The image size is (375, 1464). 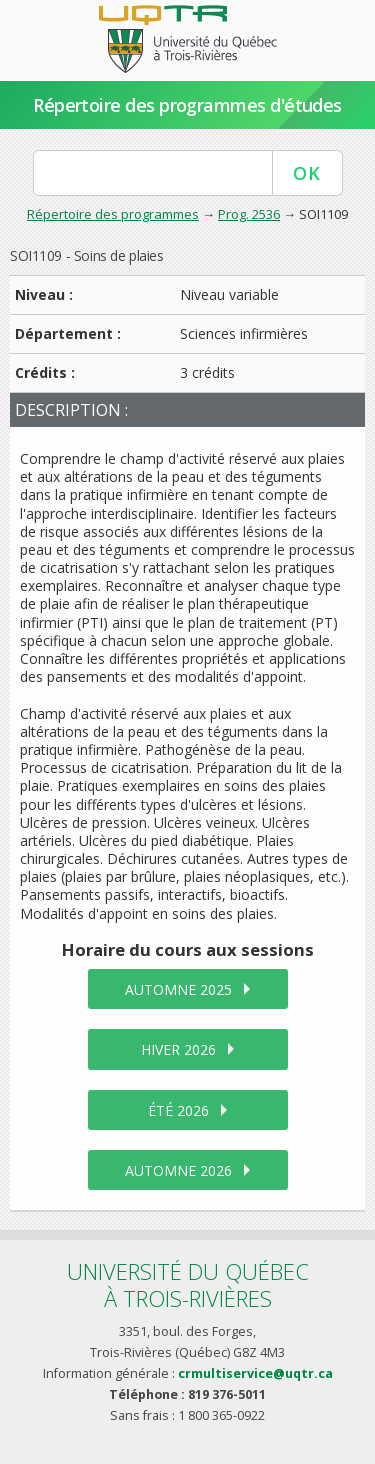 I want to click on hiver 2026, so click(x=178, y=1049).